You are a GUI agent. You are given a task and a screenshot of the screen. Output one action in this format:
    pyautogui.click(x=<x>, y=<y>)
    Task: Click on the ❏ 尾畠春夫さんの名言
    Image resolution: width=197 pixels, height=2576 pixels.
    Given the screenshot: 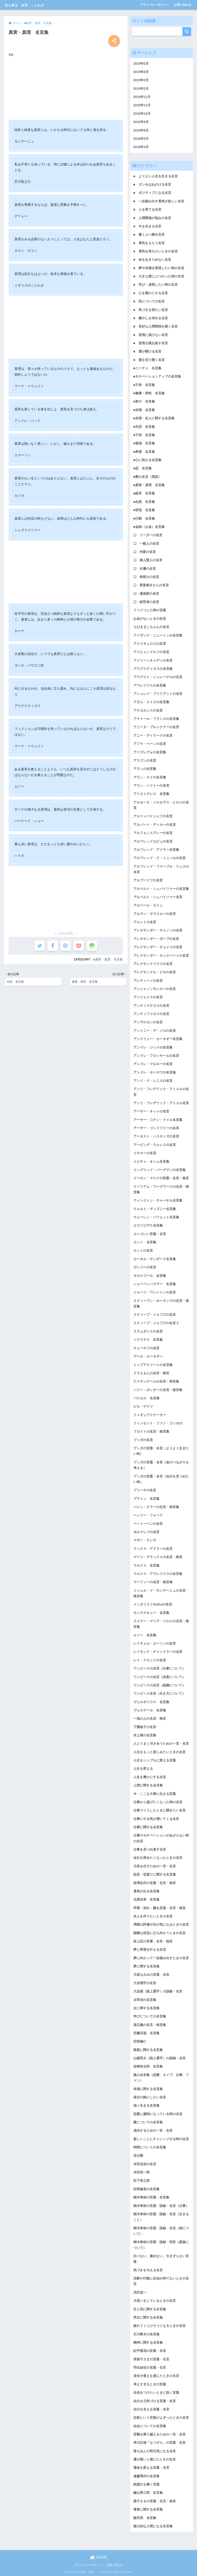 What is the action you would take?
    pyautogui.click(x=151, y=585)
    